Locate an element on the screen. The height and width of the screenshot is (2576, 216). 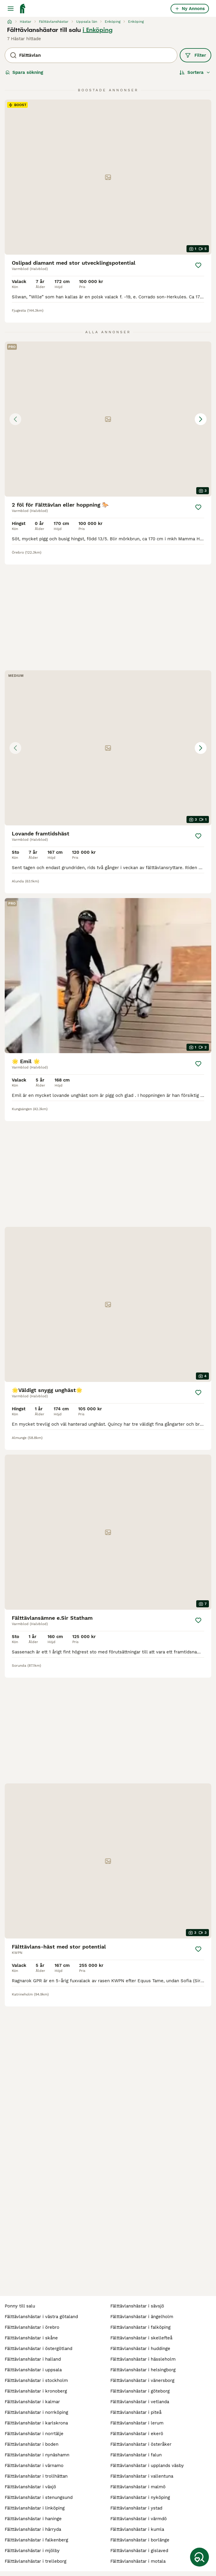
[Spara sökning] is located at coordinates (199, 2557).